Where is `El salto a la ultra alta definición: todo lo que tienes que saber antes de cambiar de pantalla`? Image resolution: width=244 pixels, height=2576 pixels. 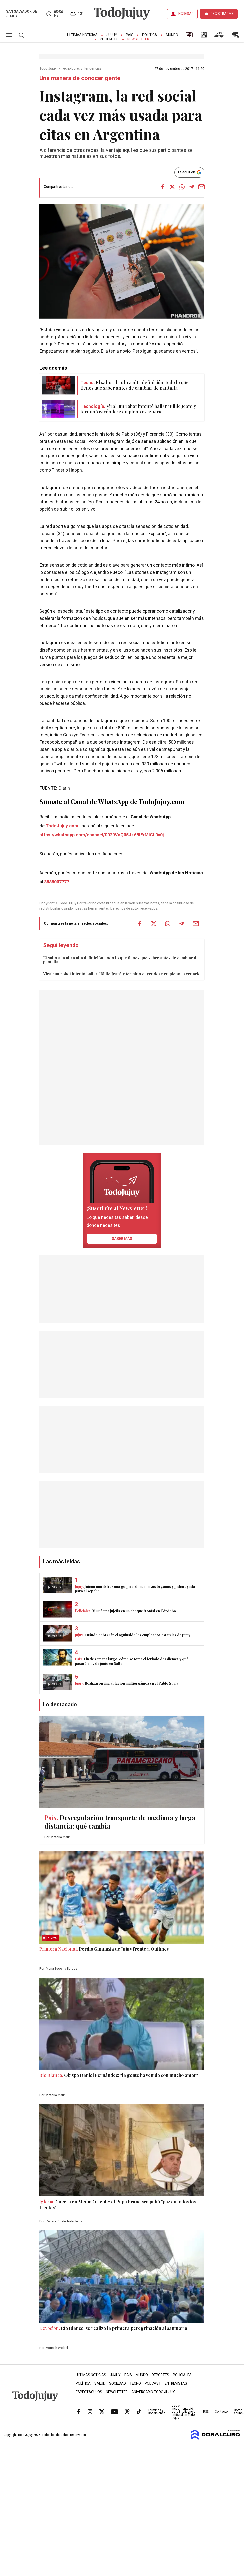
El salto a la ultra alta definición: todo lo que tienes que saber antes de cambiar de pantalla is located at coordinates (121, 959).